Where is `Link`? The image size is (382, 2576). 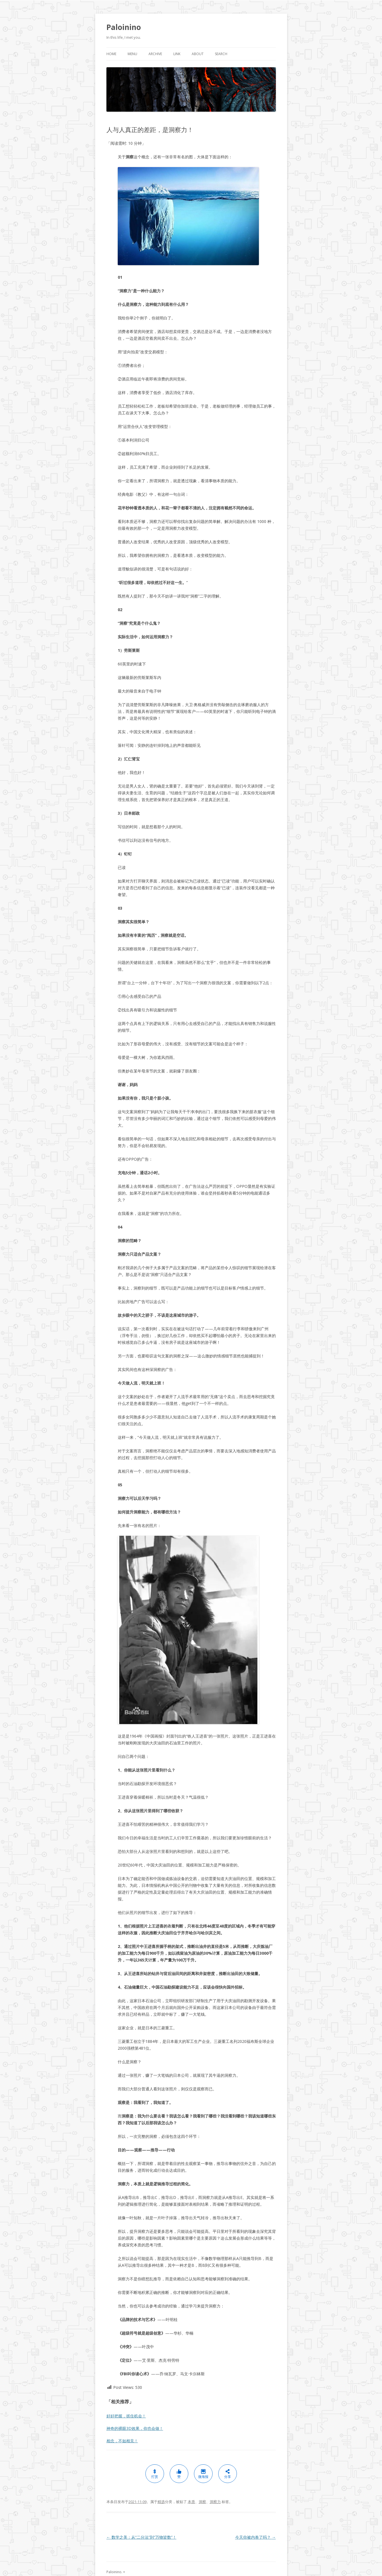 Link is located at coordinates (176, 53).